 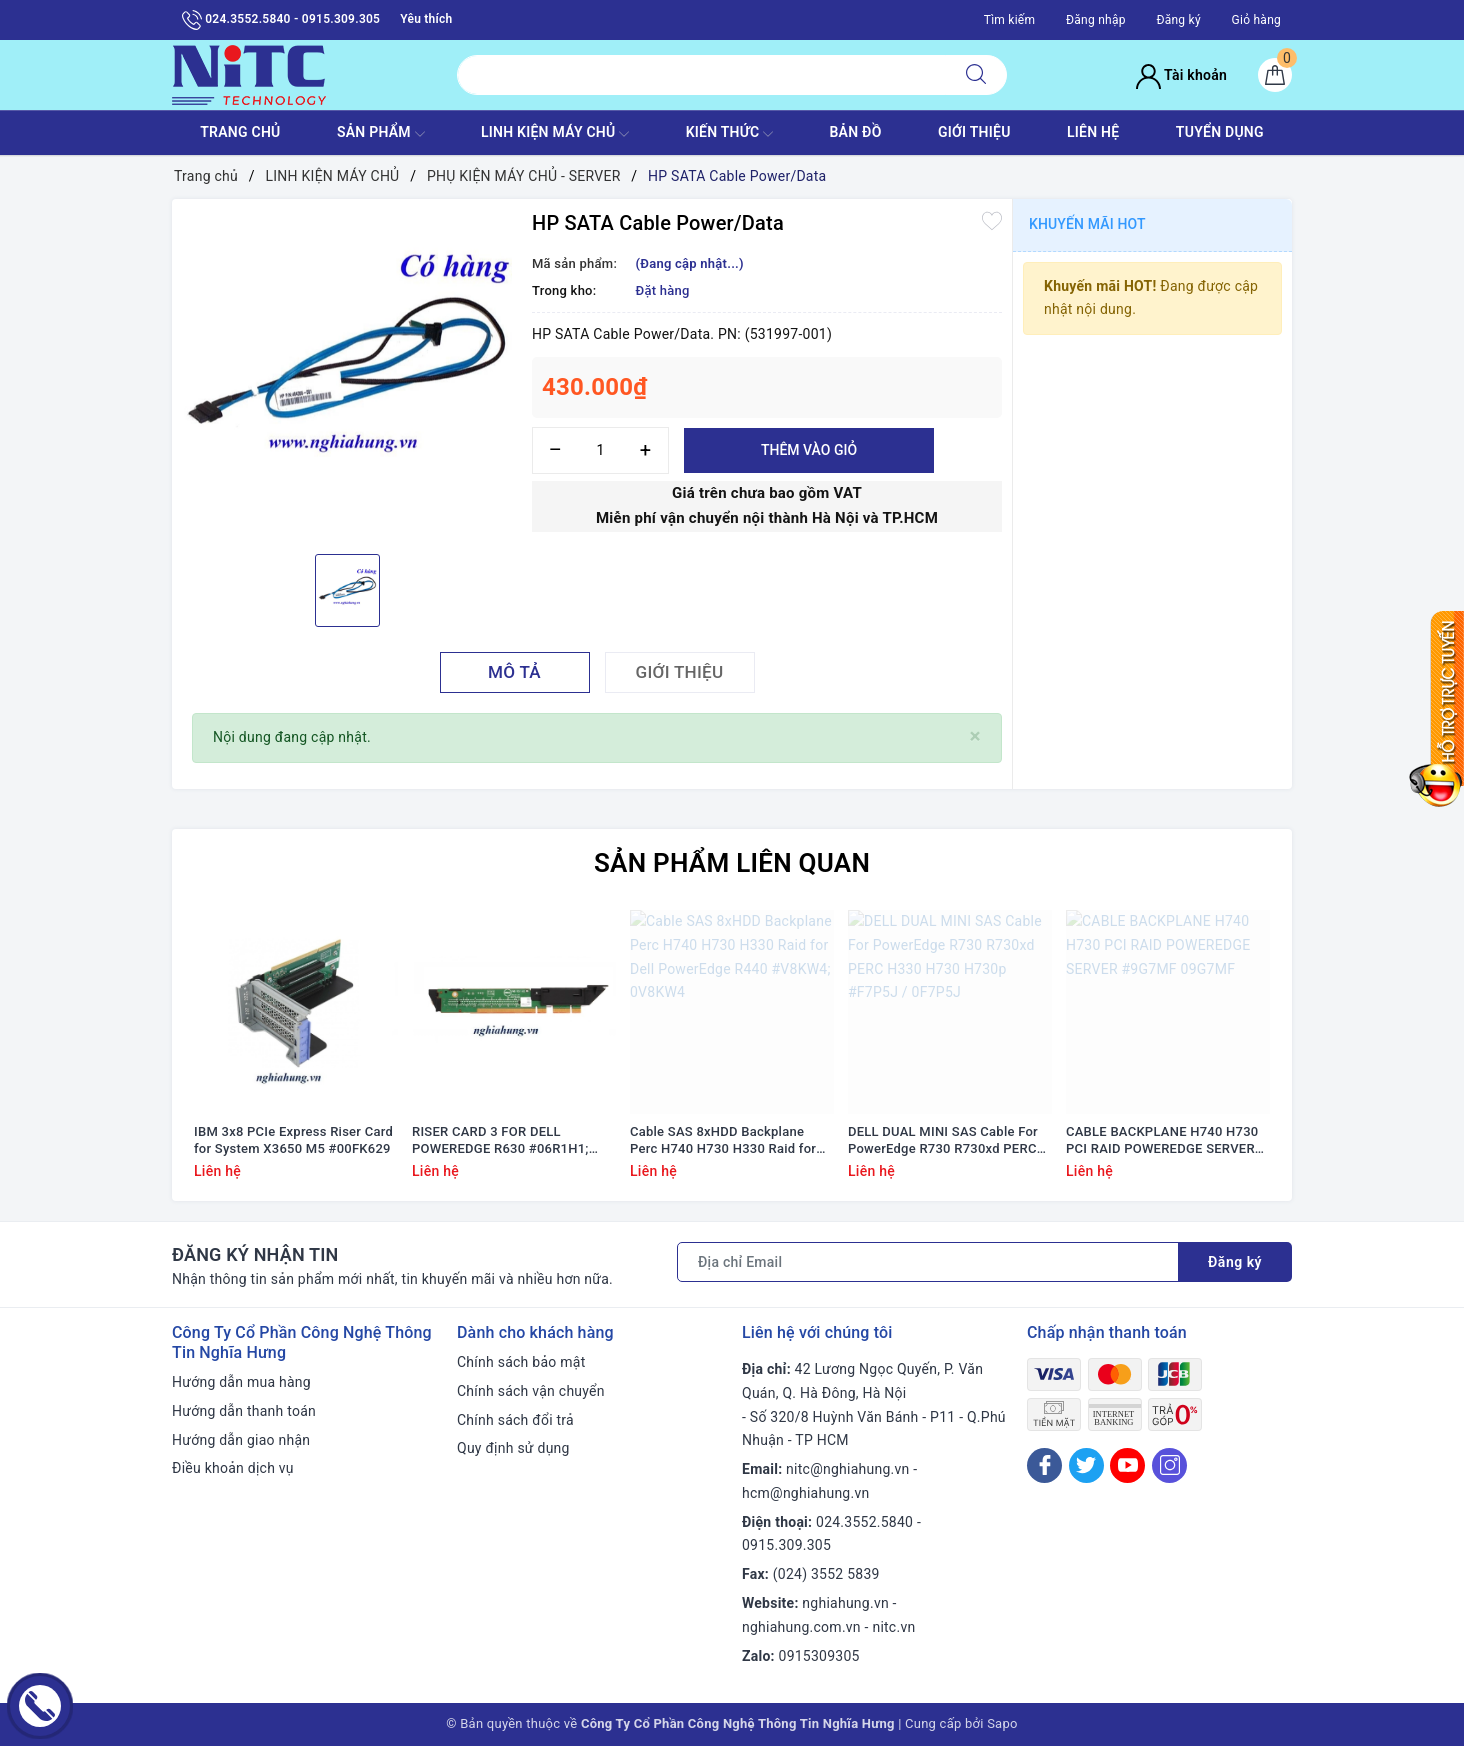 What do you see at coordinates (1169, 1465) in the screenshot?
I see `[Instagram]` at bounding box center [1169, 1465].